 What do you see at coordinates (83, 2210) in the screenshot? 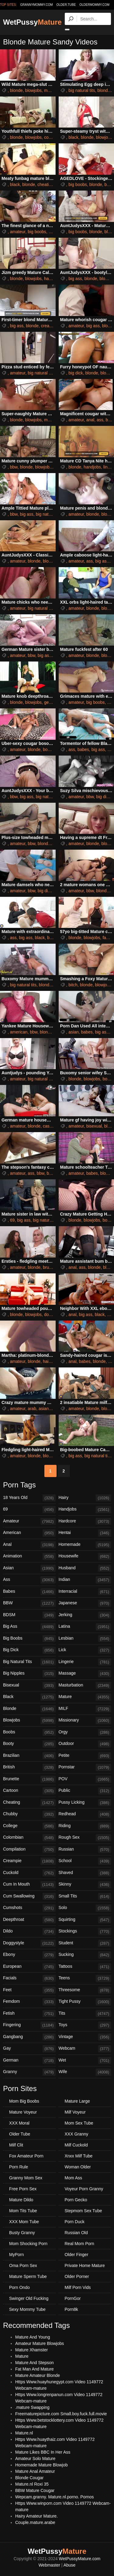
I see `Stepmom Sex Tube` at bounding box center [83, 2210].